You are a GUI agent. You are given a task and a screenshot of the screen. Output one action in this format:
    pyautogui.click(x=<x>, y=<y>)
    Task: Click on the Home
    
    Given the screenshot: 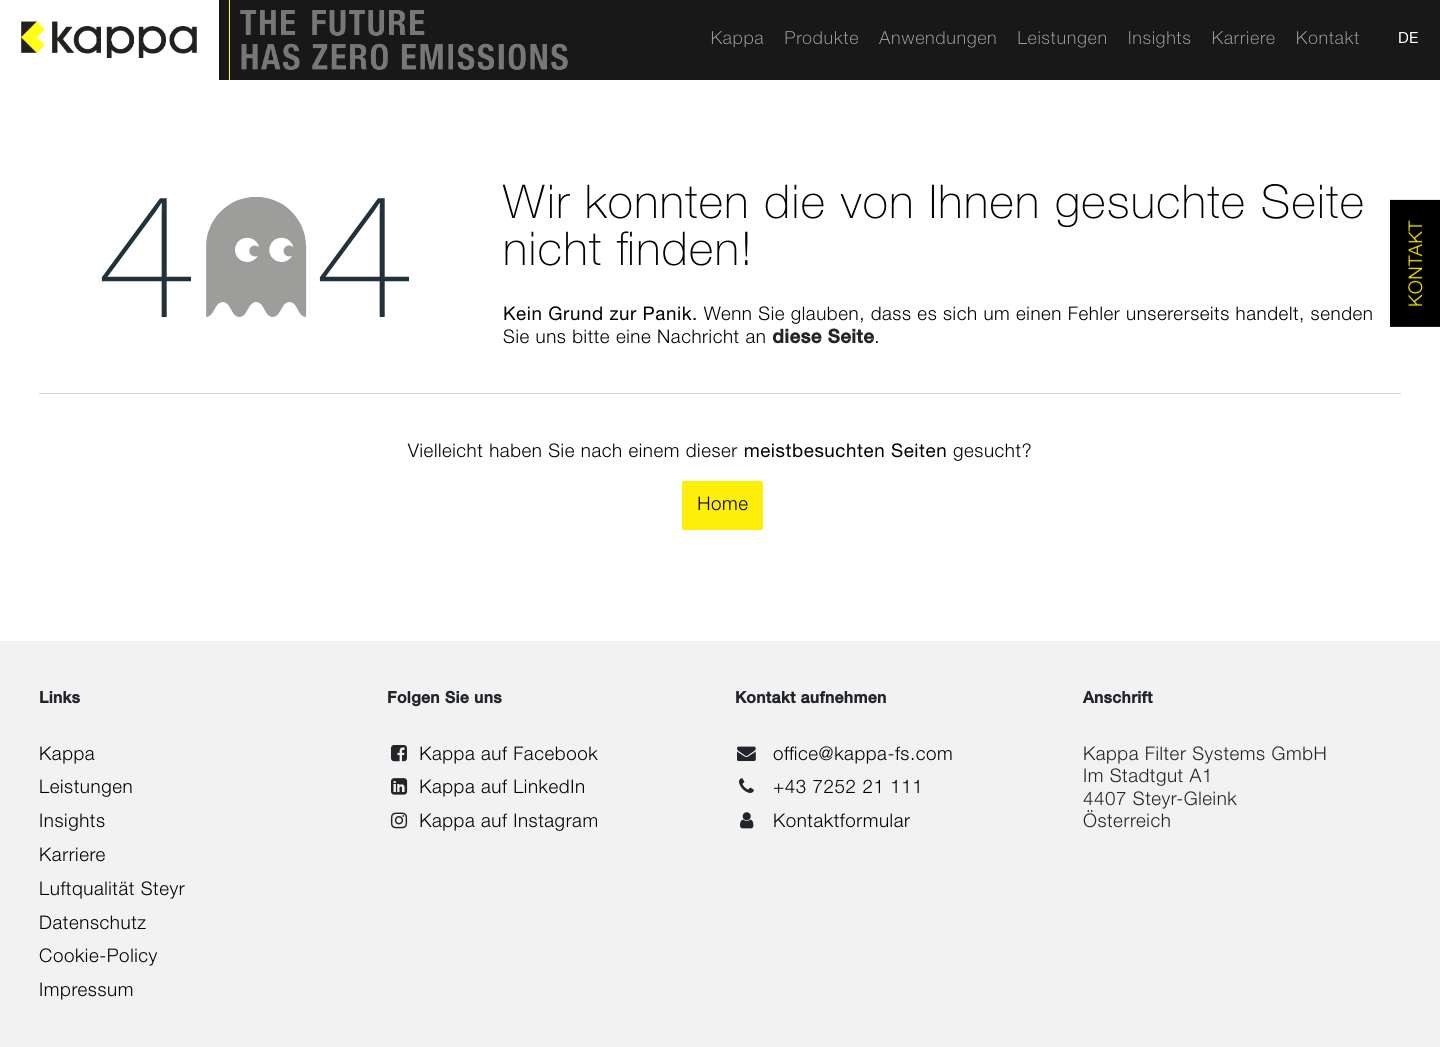 What is the action you would take?
    pyautogui.click(x=722, y=505)
    